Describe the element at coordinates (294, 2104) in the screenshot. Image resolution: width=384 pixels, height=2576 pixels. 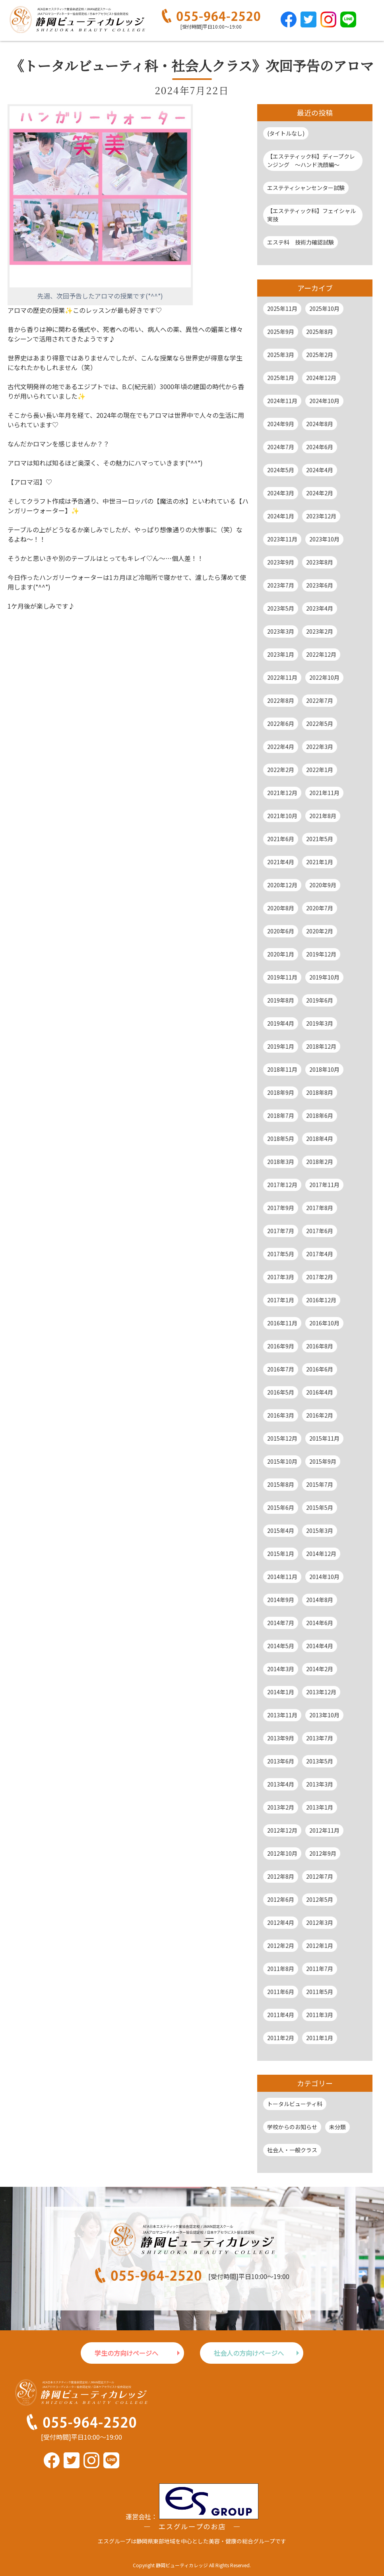
I see `トータルビューティ科` at that location.